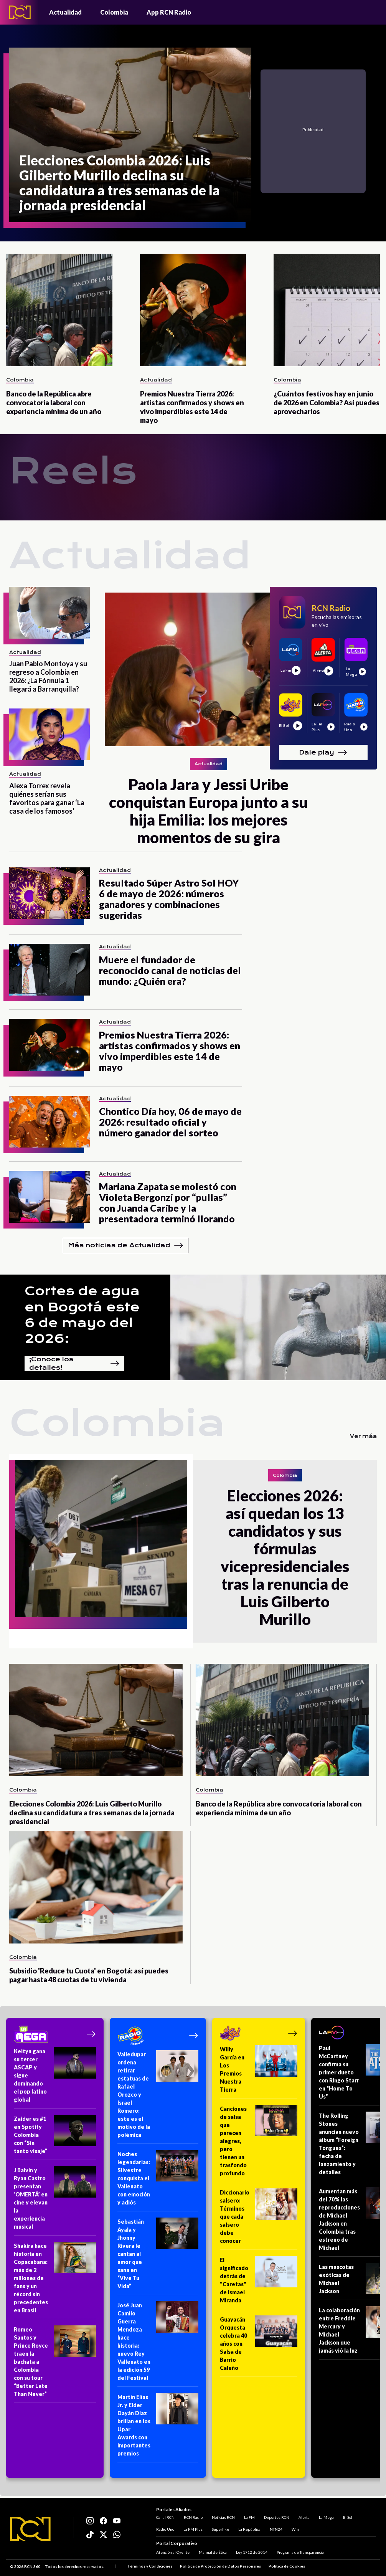  I want to click on [José Juan Camilo Guerra Mendoza hace historia: nuevo Rey Vallenato en la edición 59 del Festival], so click(157, 2344).